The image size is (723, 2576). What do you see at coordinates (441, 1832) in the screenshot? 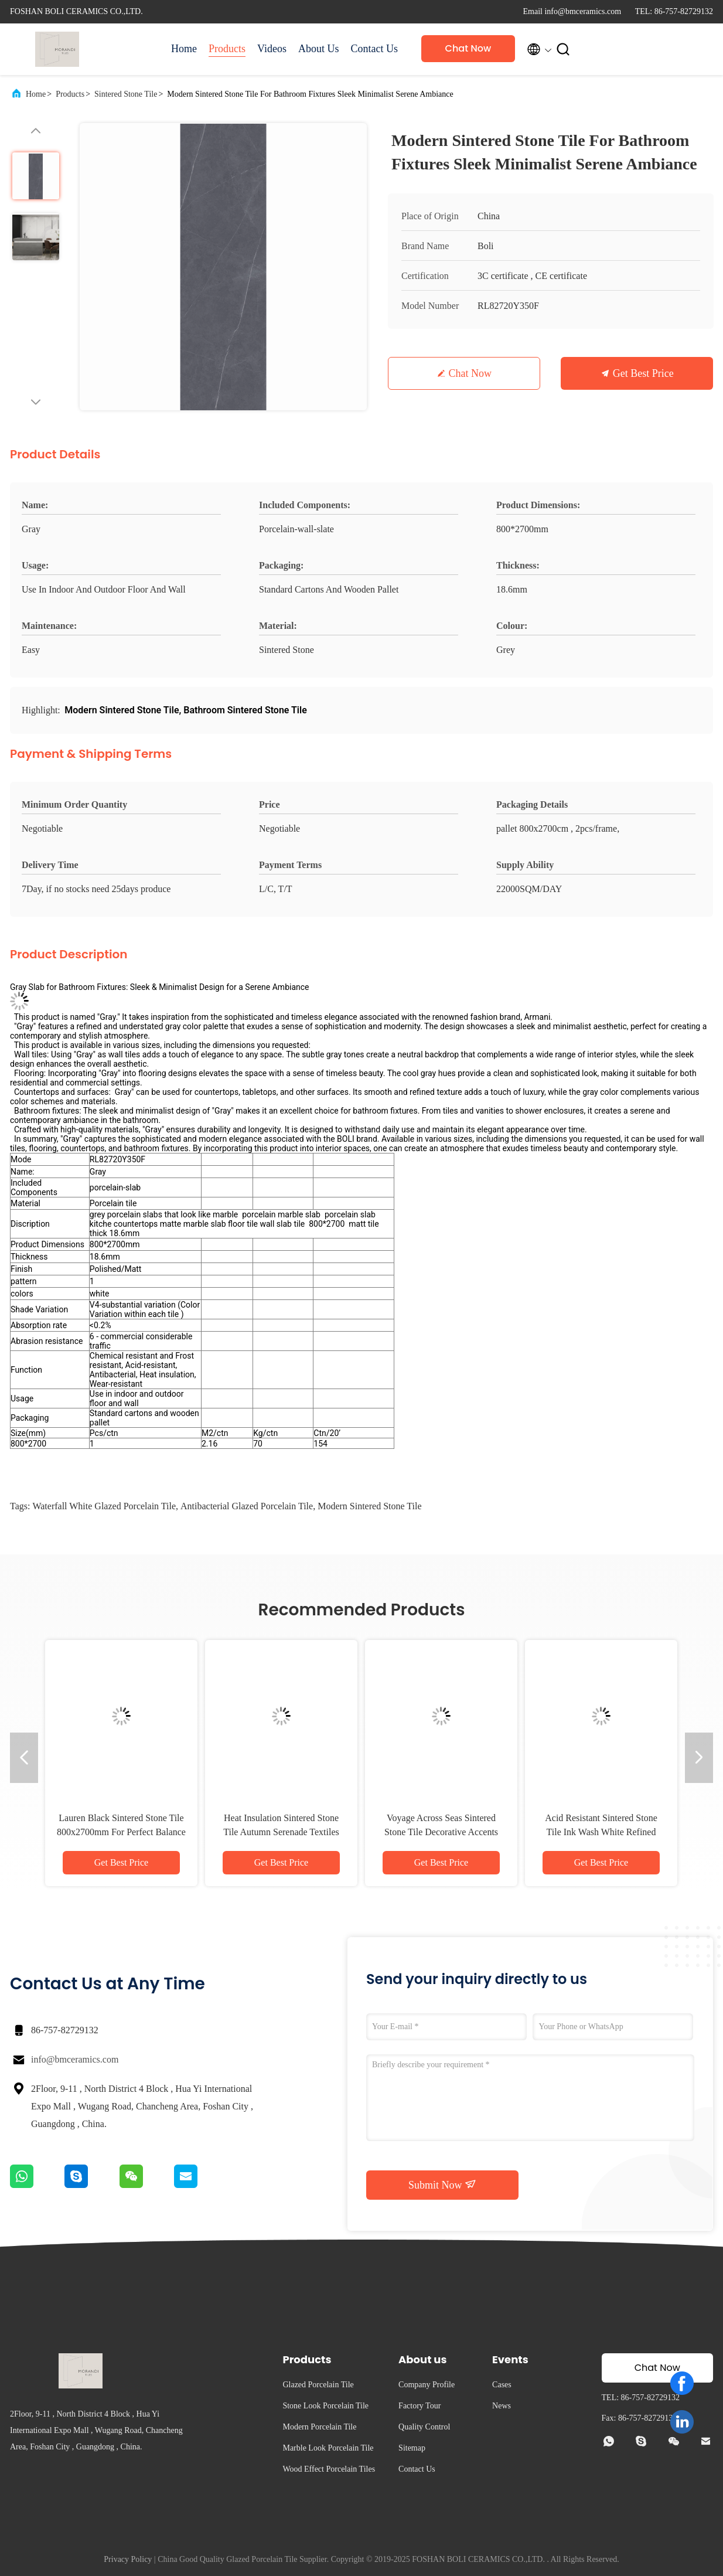
I see `Voyage Across Seas Sintered Stone Tile Decorative Accents Matt Finish` at bounding box center [441, 1832].